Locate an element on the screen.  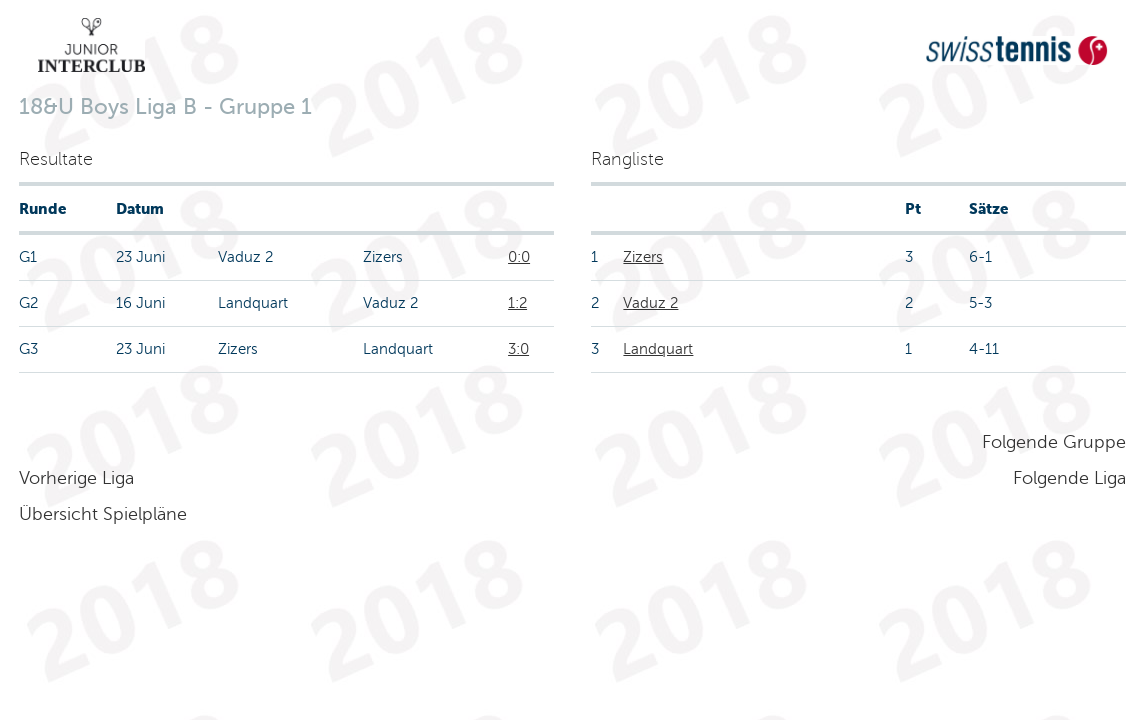
Vorherige Liga is located at coordinates (76, 478).